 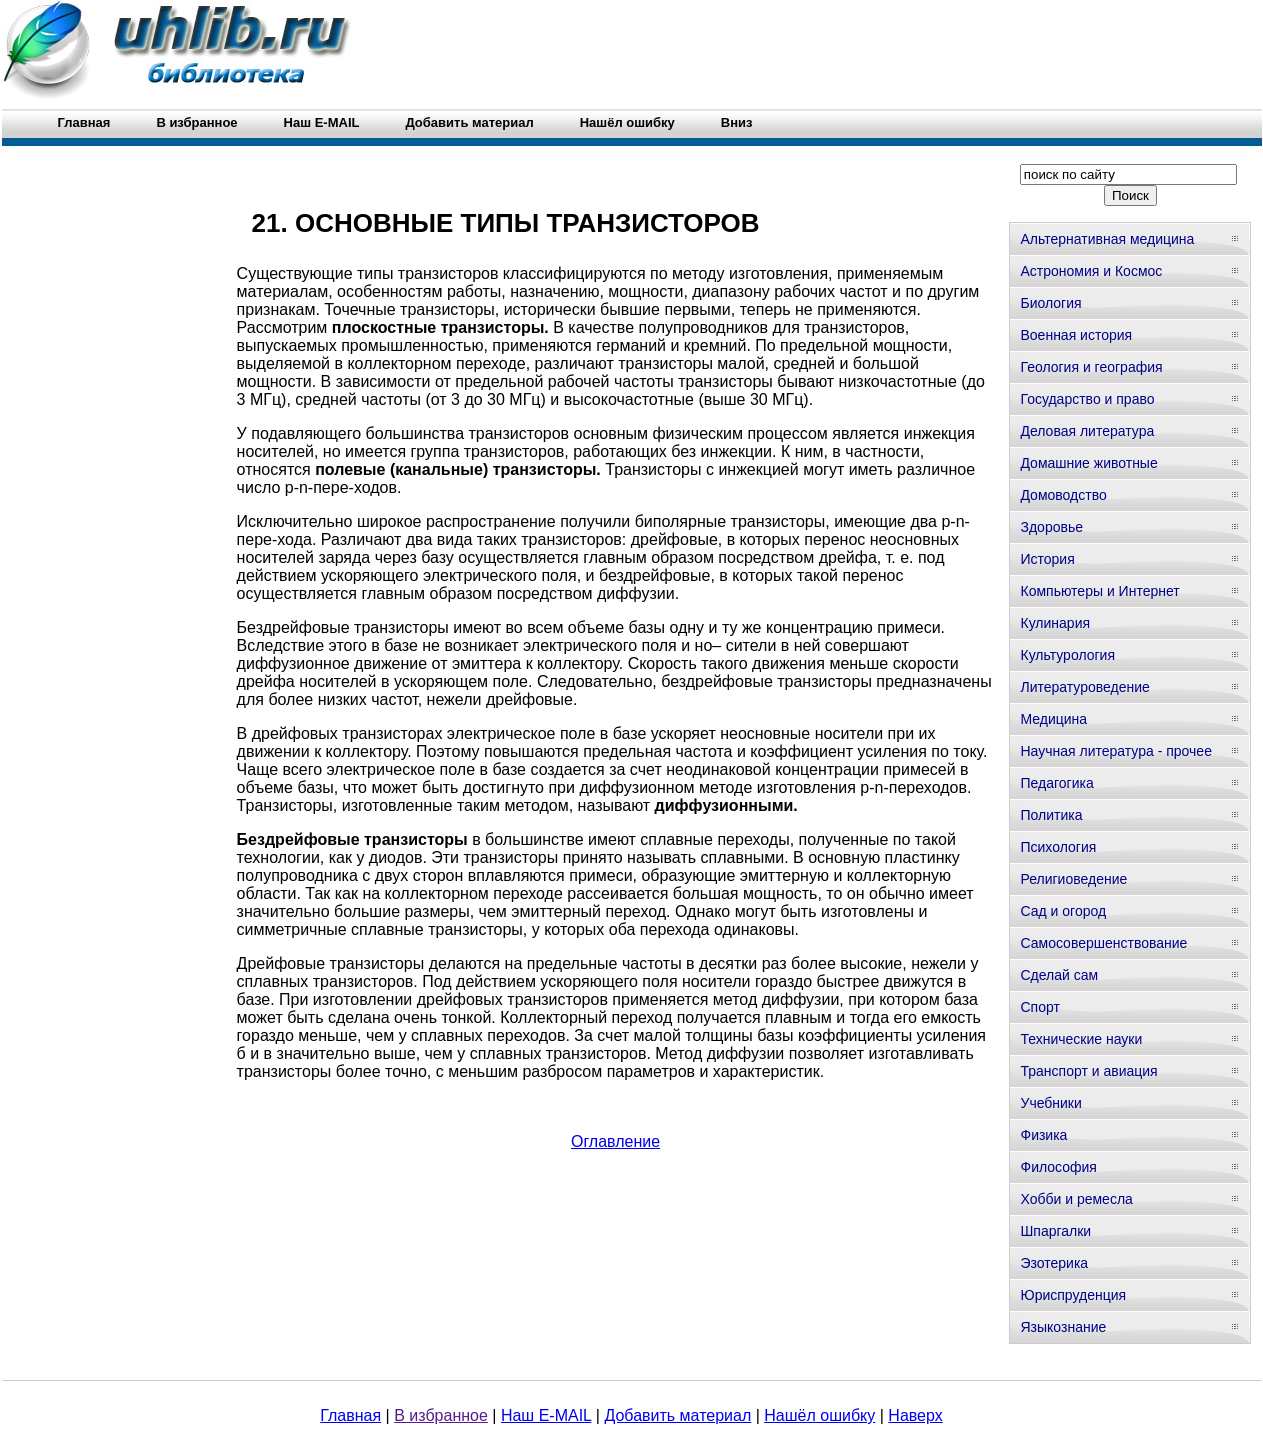 I want to click on Культурология, so click(x=1067, y=655).